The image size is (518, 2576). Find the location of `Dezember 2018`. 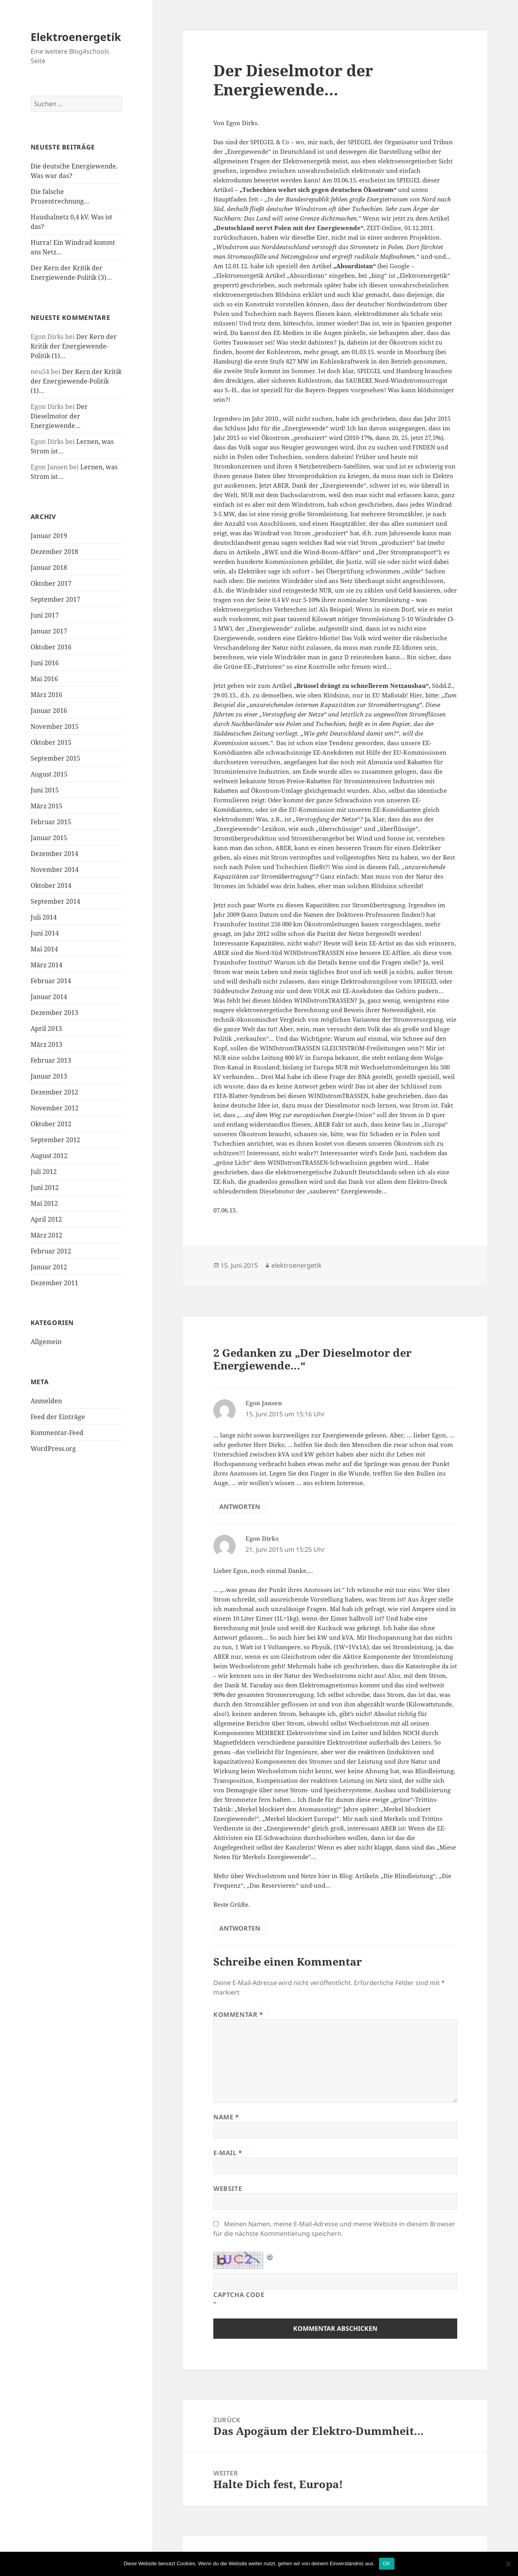

Dezember 2018 is located at coordinates (54, 551).